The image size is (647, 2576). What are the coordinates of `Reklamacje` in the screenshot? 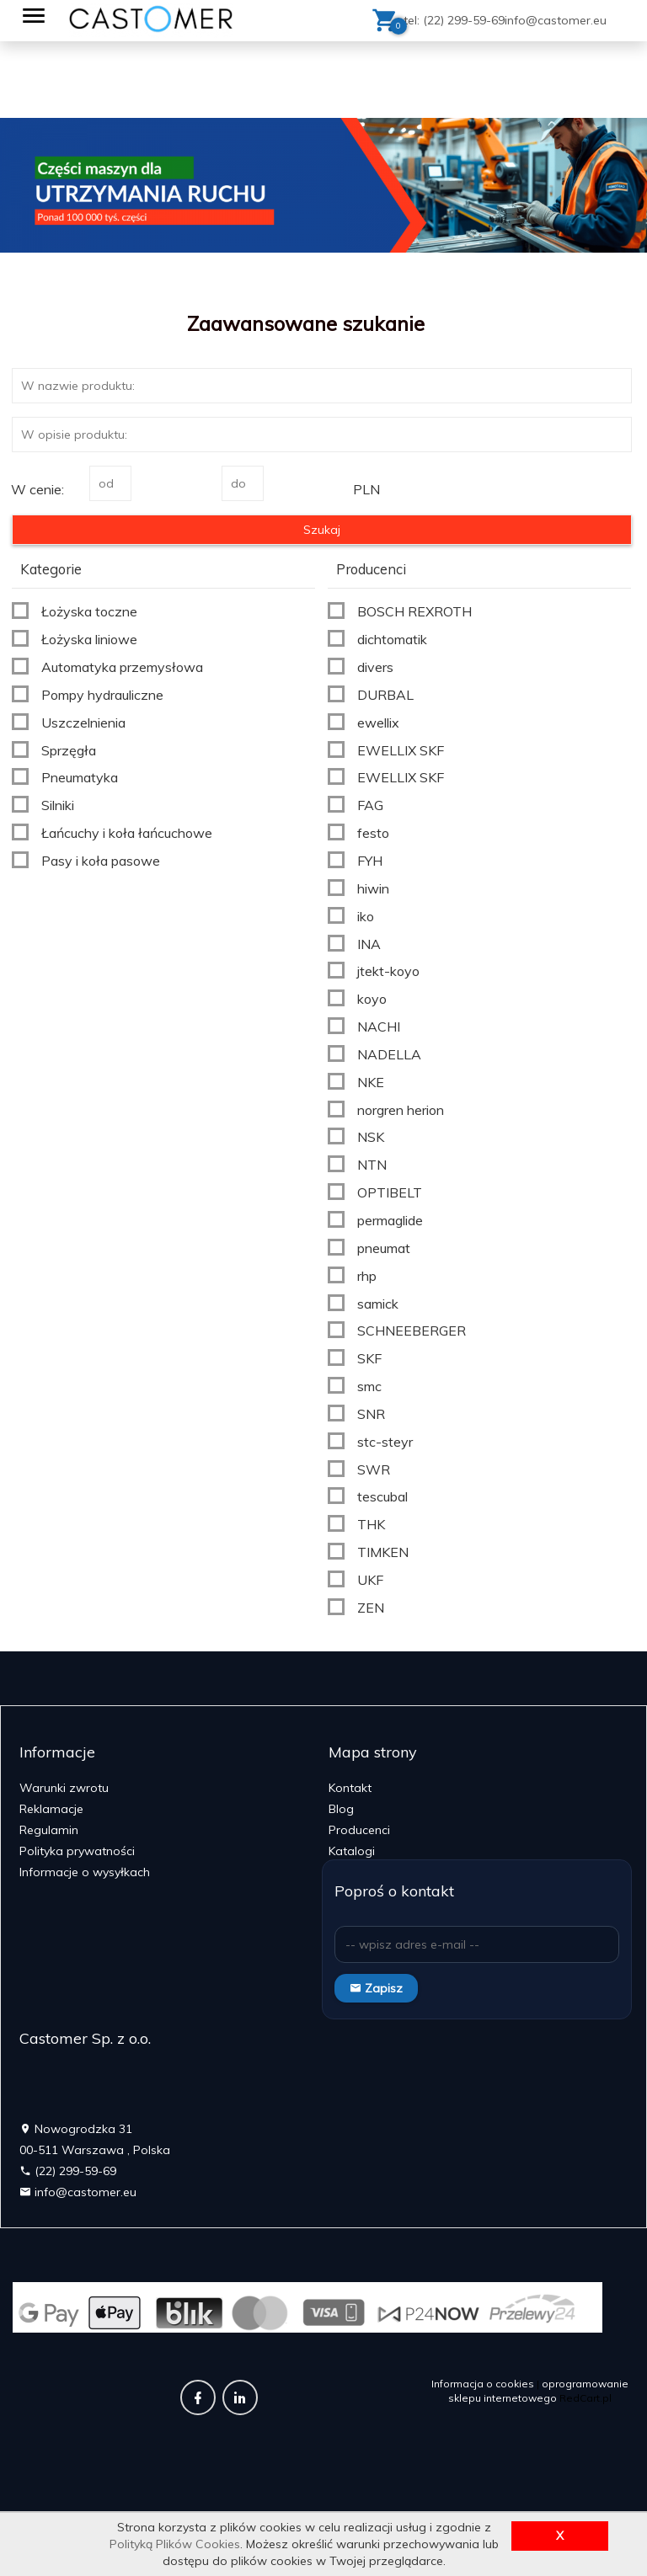 It's located at (51, 1808).